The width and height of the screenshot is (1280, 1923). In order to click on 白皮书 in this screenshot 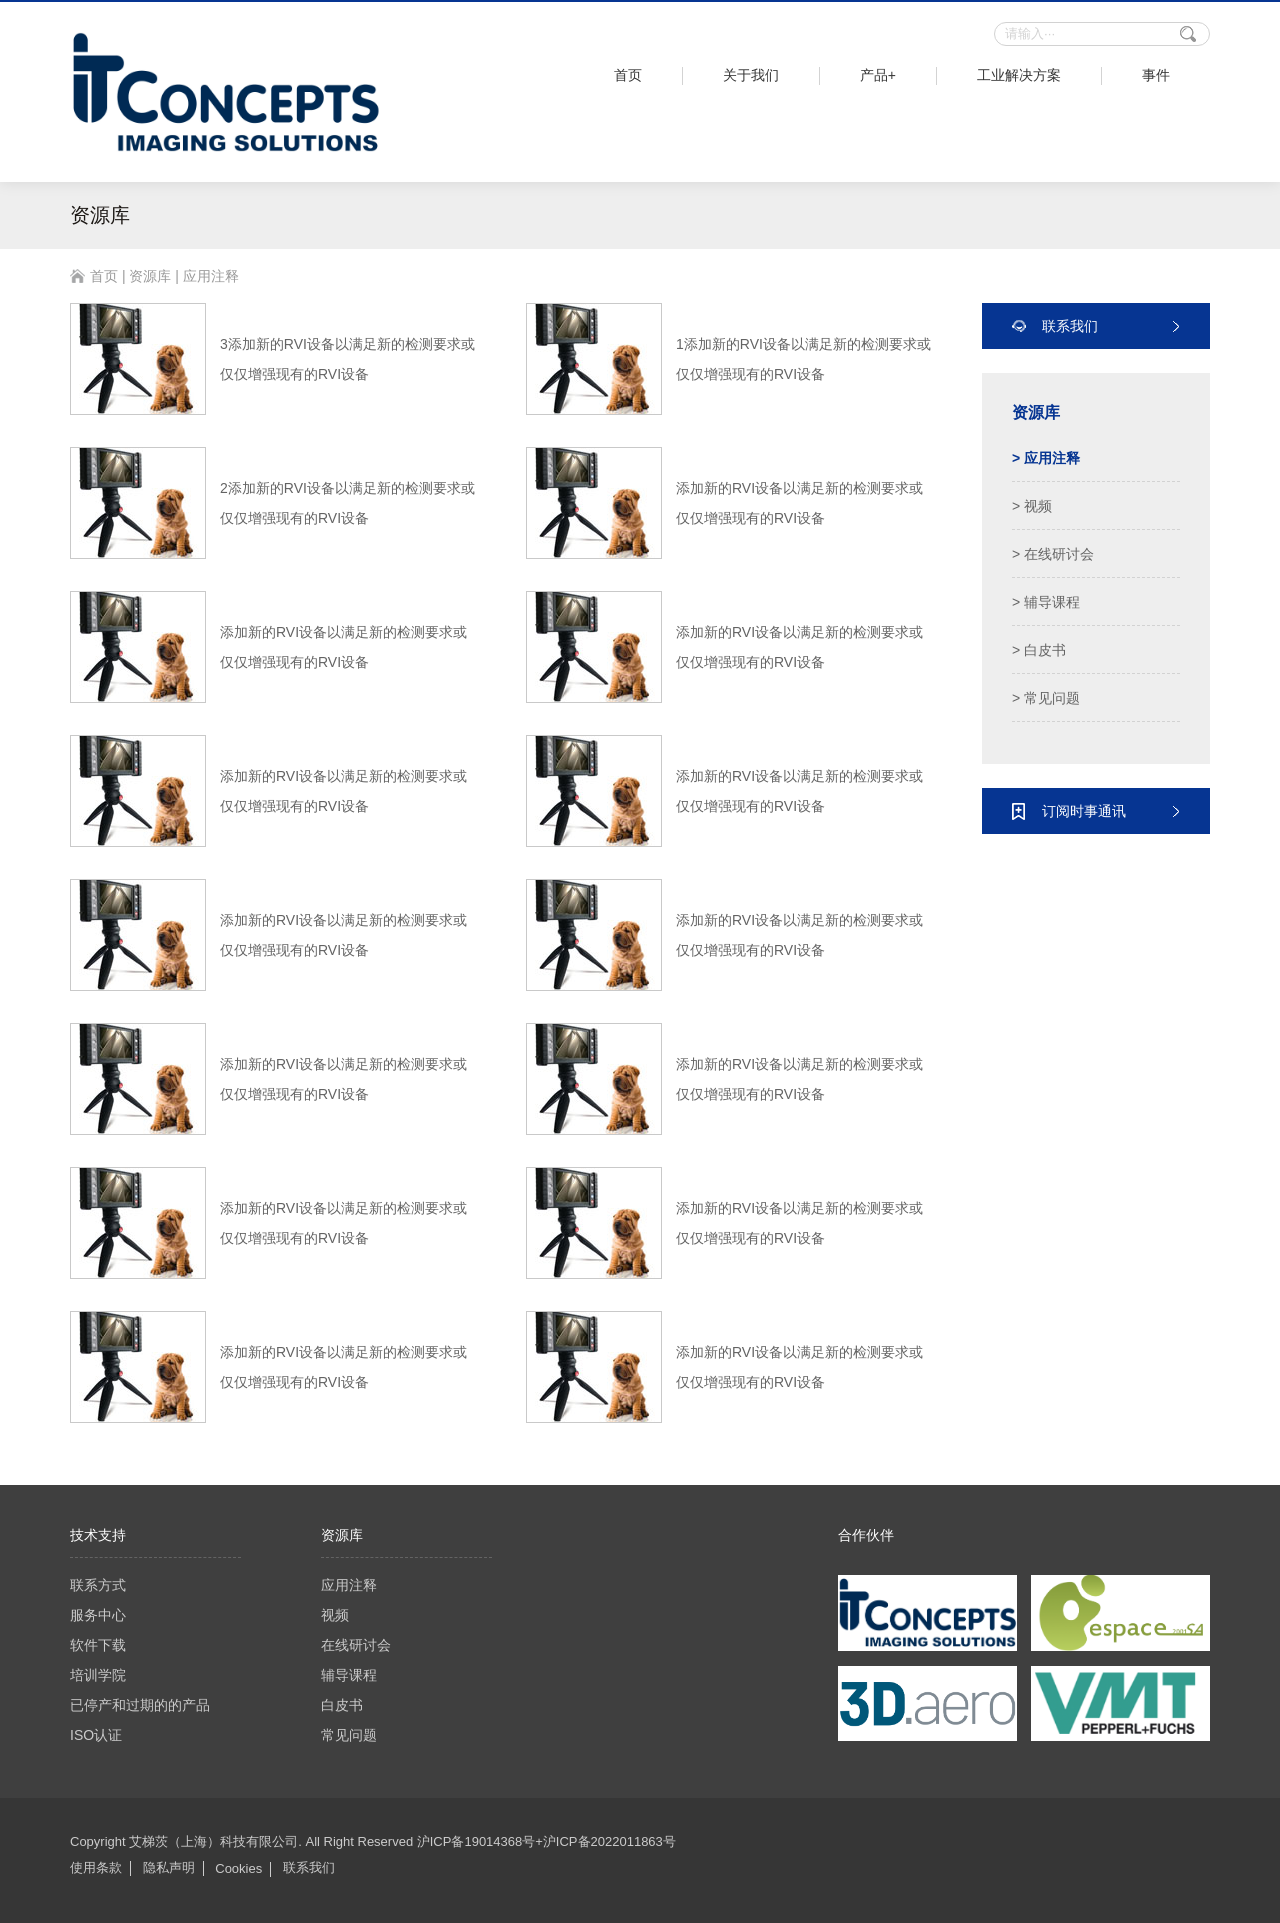, I will do `click(342, 1705)`.